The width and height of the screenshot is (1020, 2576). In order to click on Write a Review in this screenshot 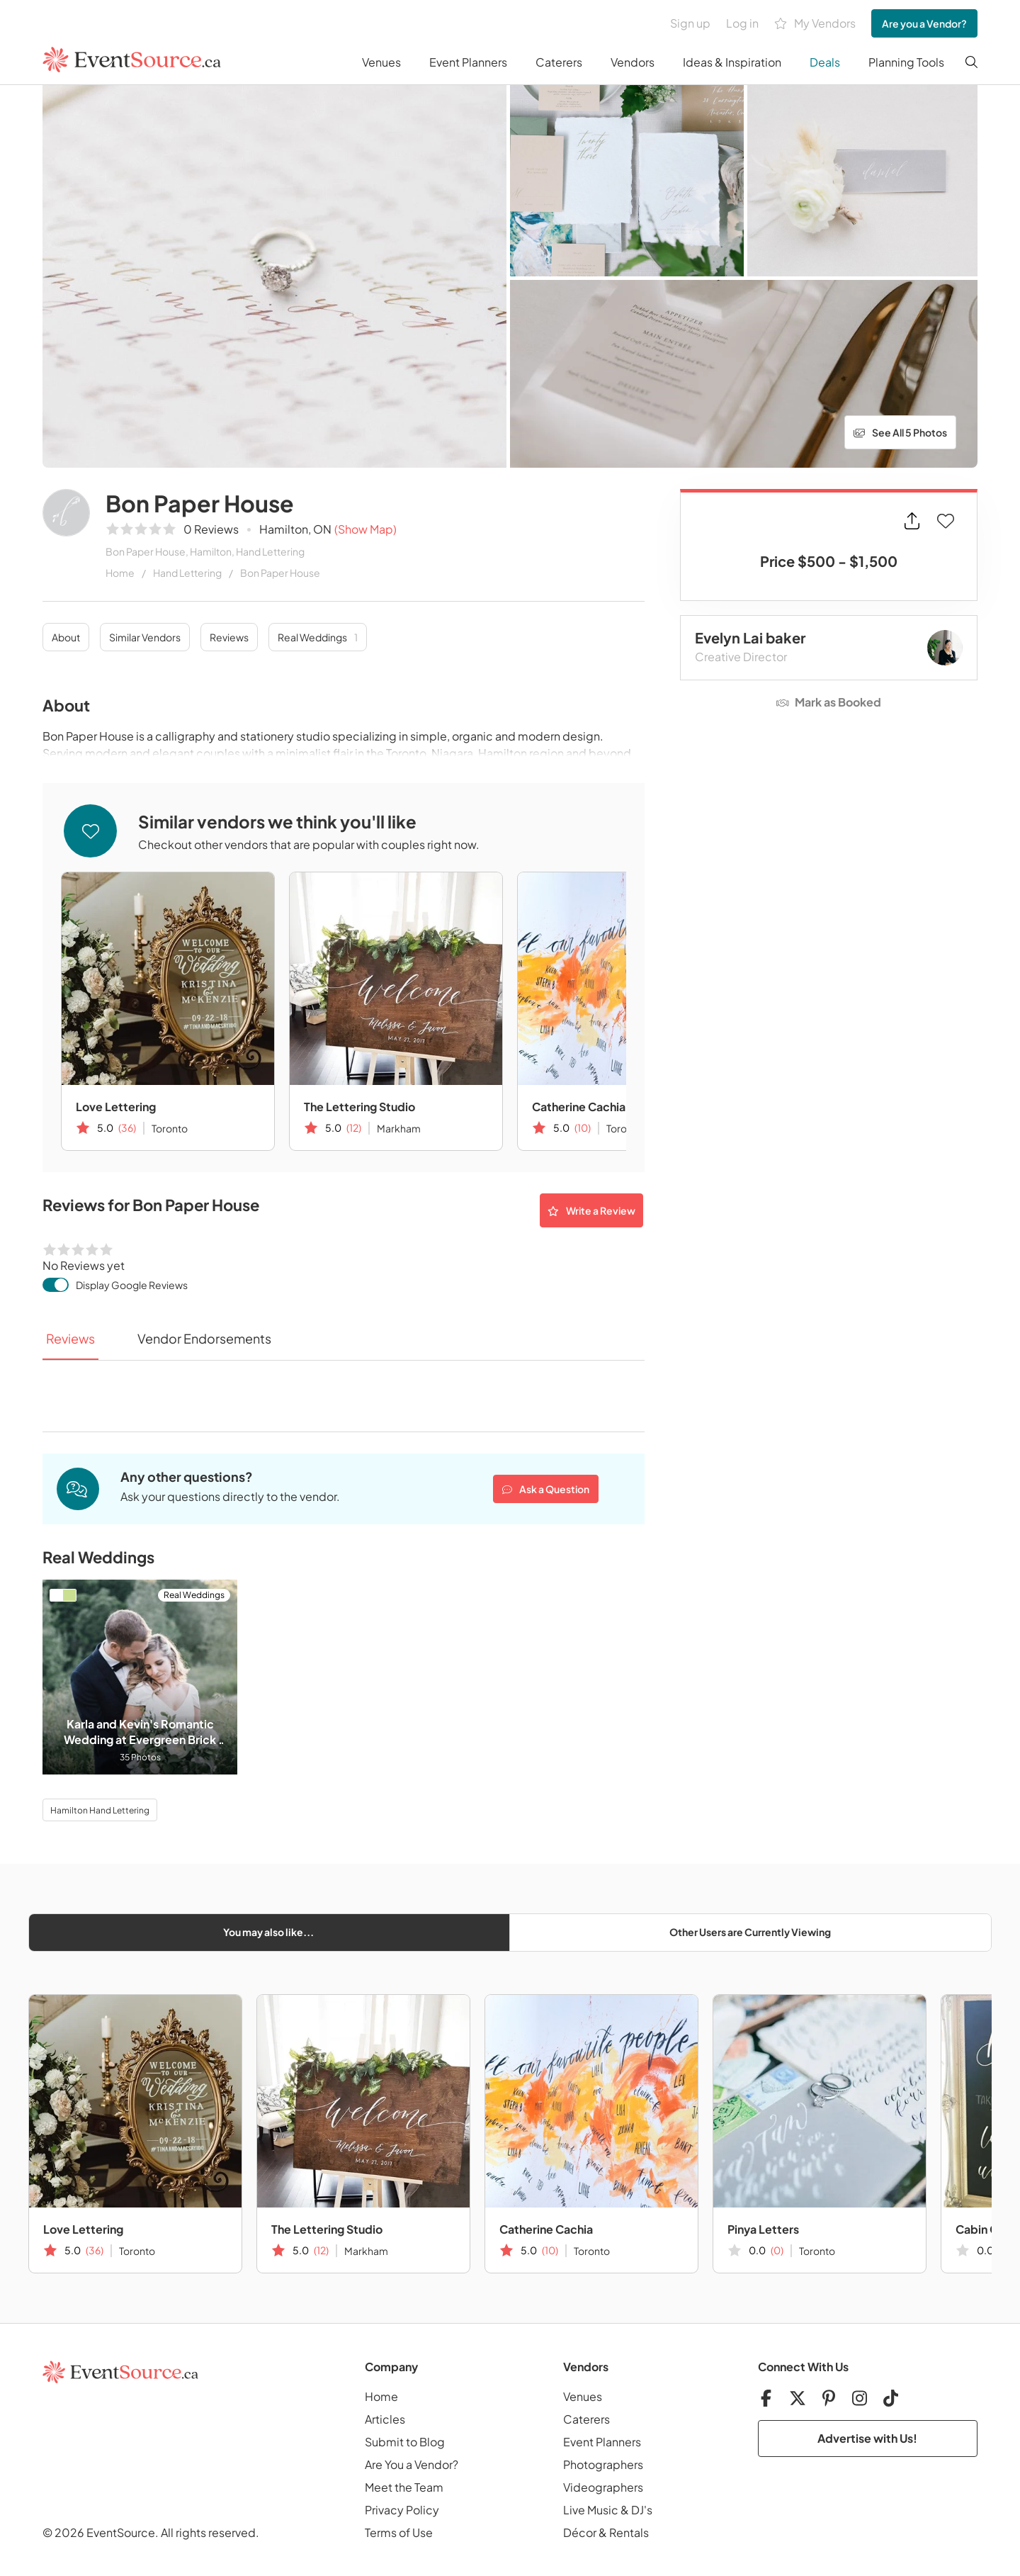, I will do `click(591, 1210)`.